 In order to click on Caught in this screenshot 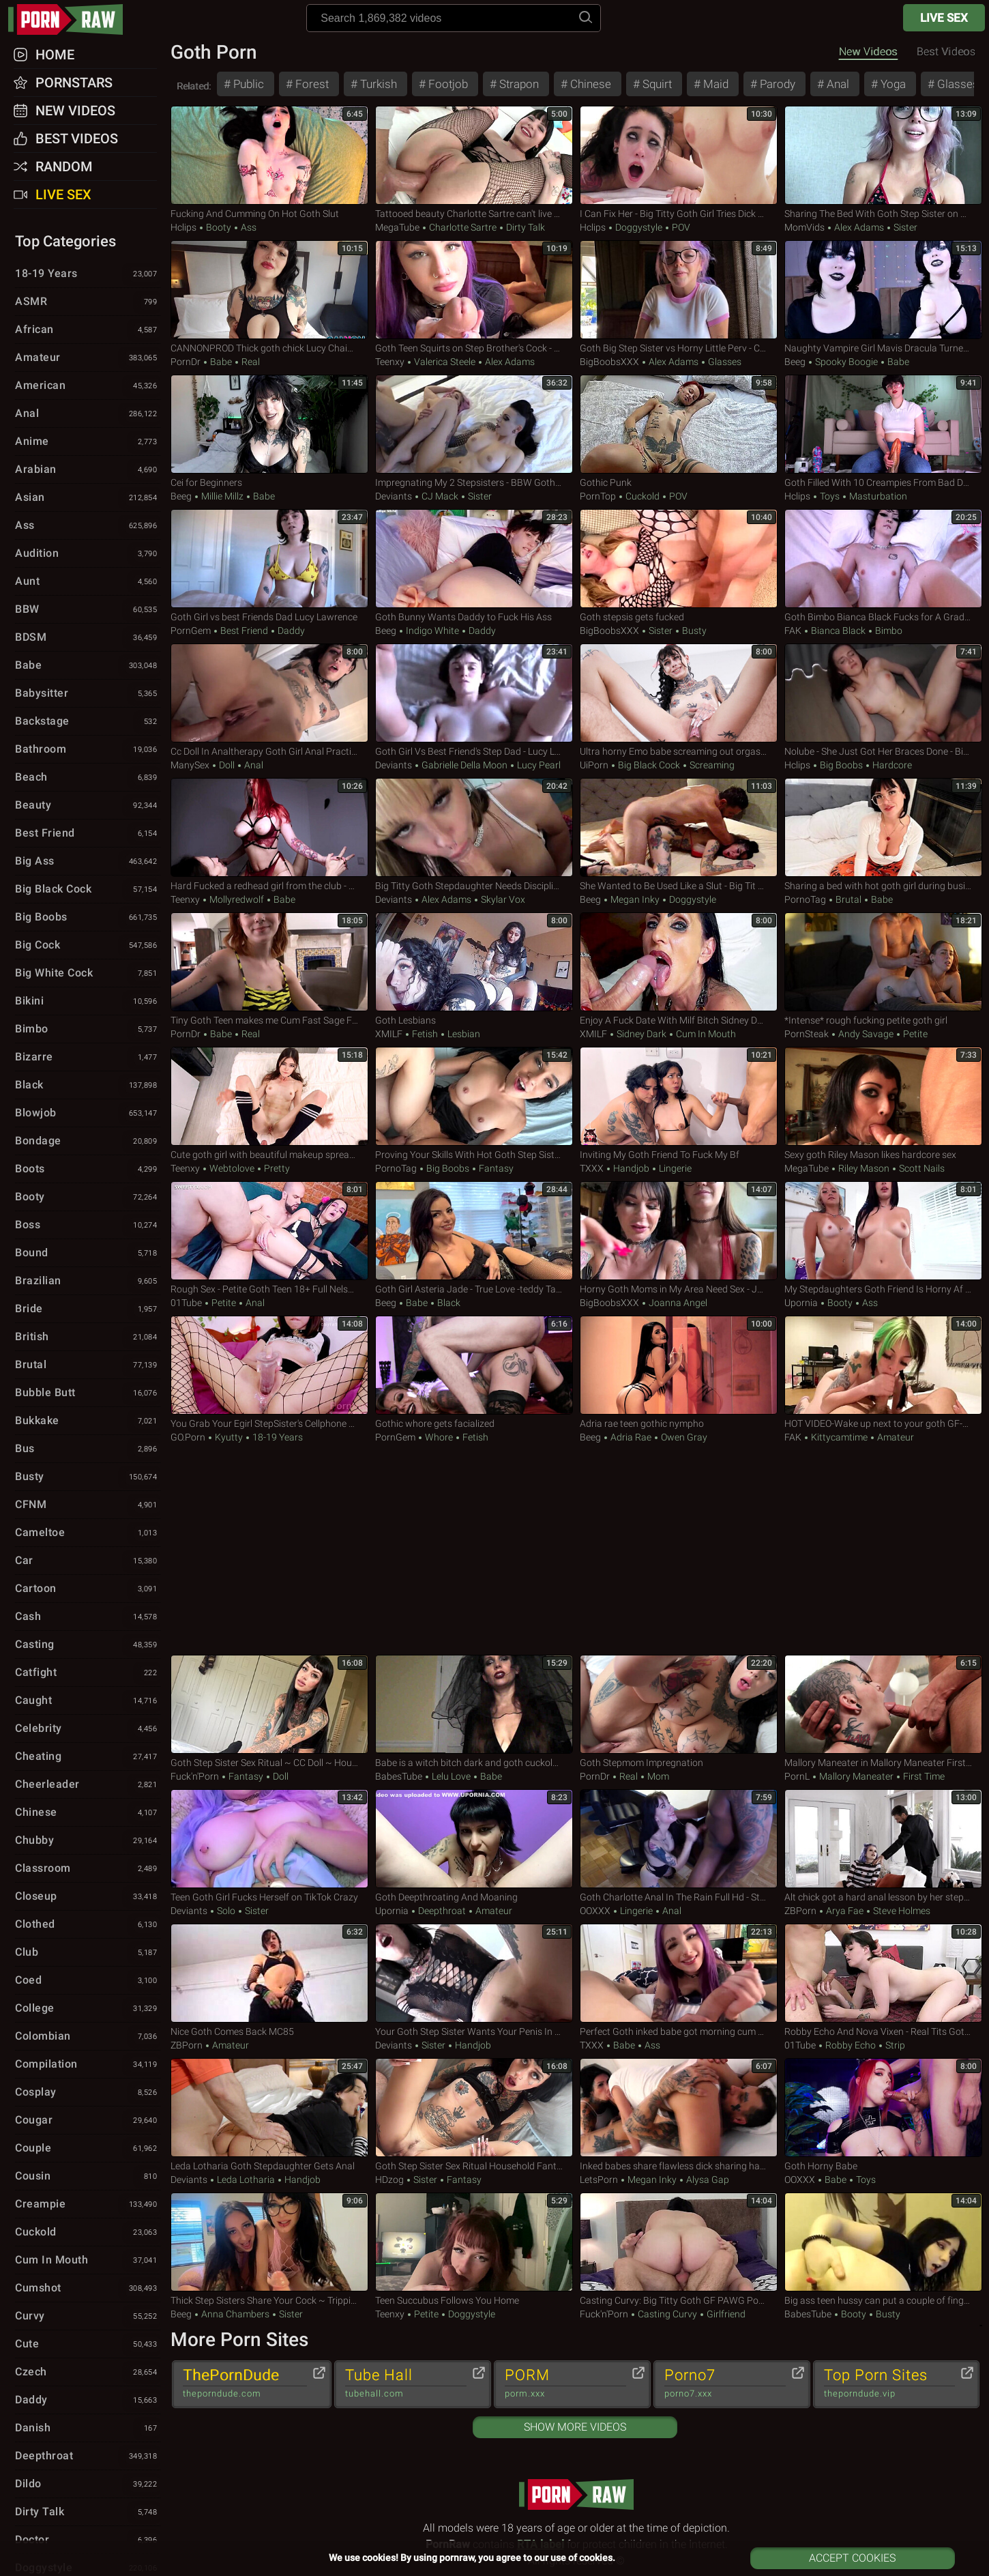, I will do `click(87, 1701)`.